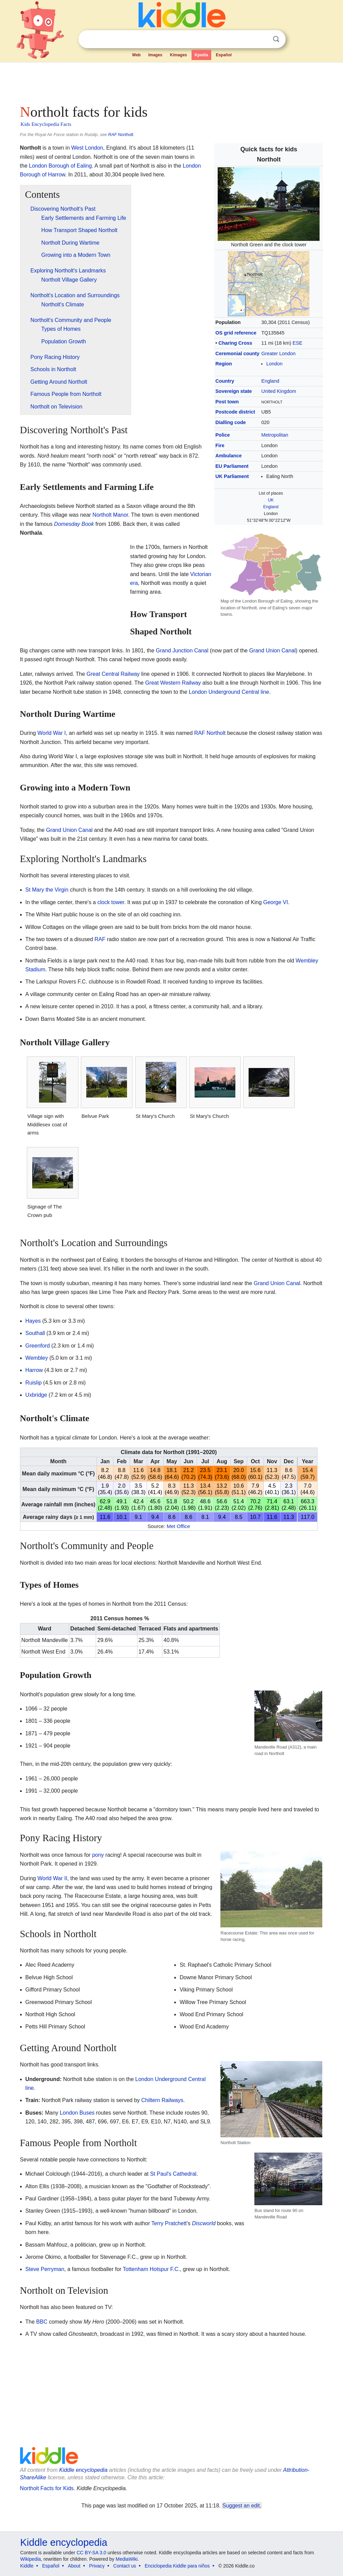 The image size is (343, 2576). What do you see at coordinates (98, 1855) in the screenshot?
I see `pony` at bounding box center [98, 1855].